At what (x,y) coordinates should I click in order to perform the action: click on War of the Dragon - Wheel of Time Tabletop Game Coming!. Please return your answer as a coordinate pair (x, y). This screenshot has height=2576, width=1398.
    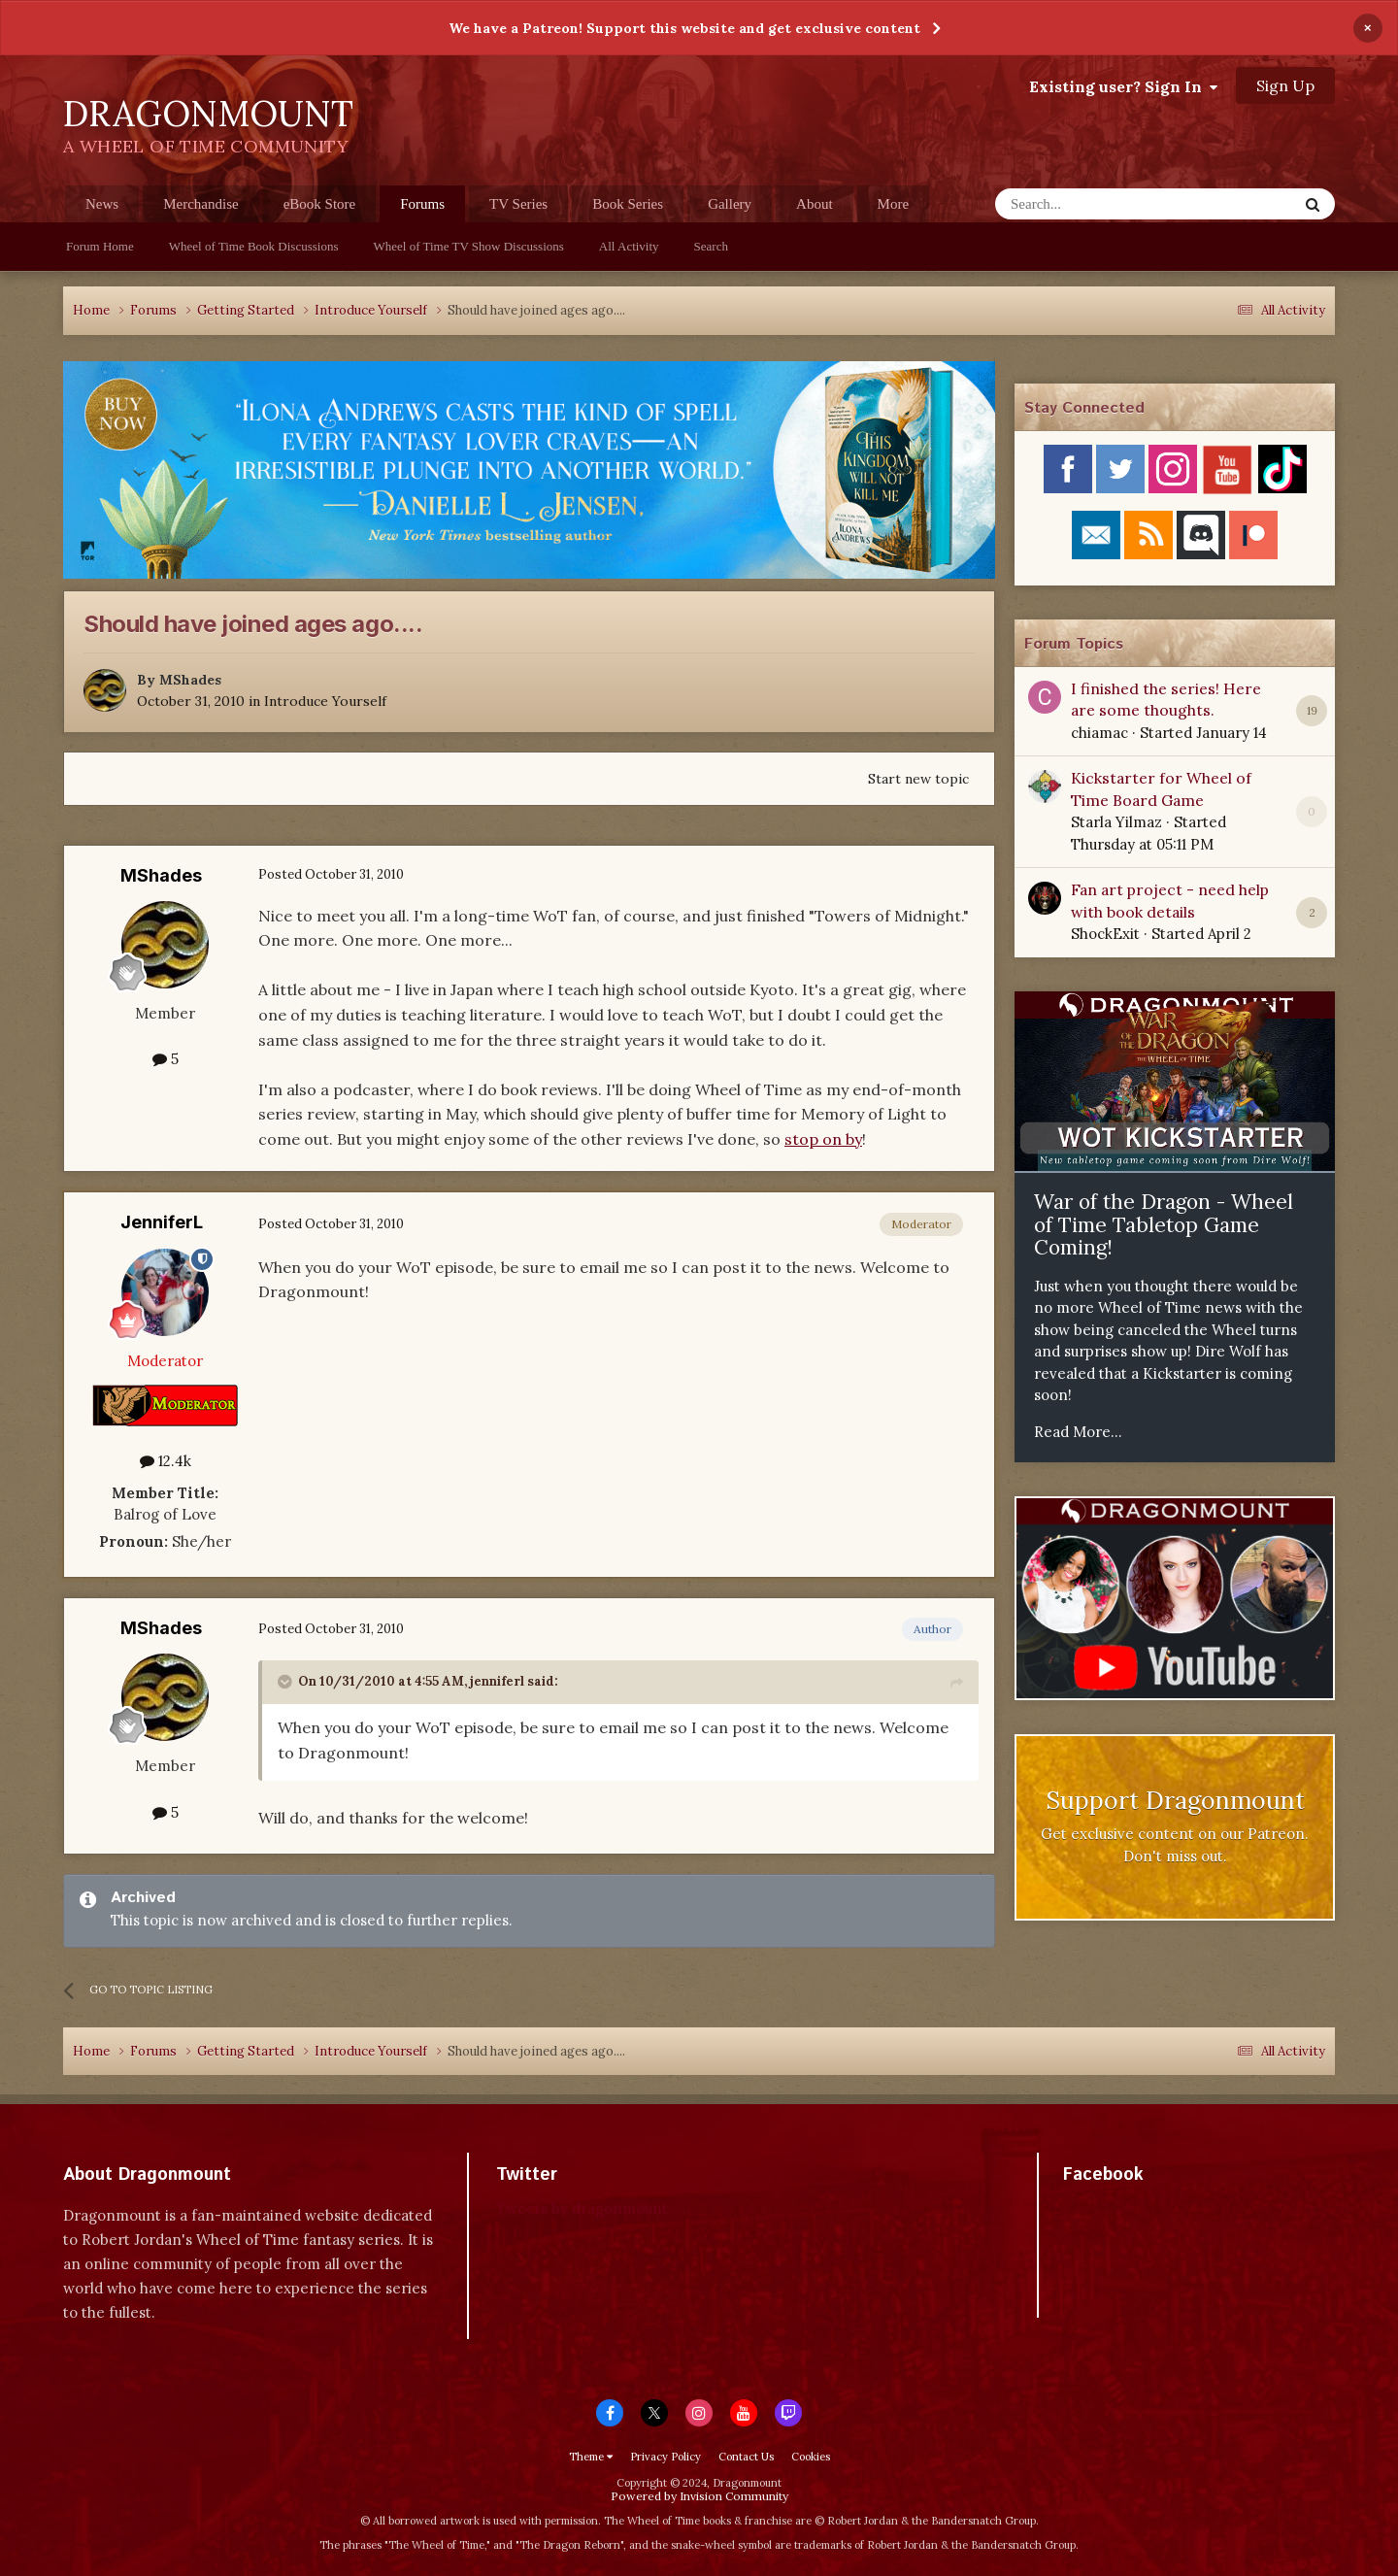
    Looking at the image, I should click on (1163, 1224).